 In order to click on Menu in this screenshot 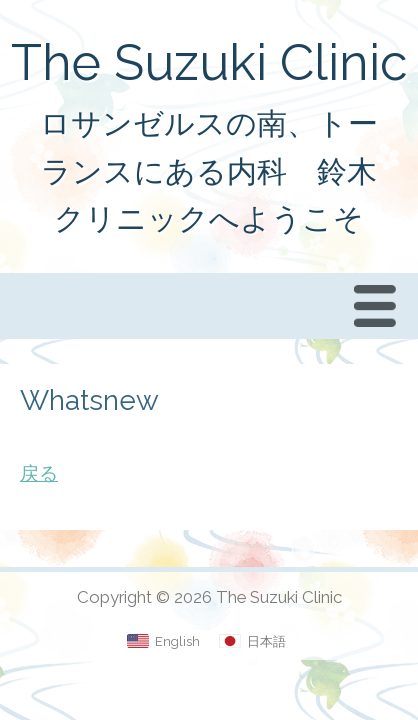, I will do `click(380, 305)`.